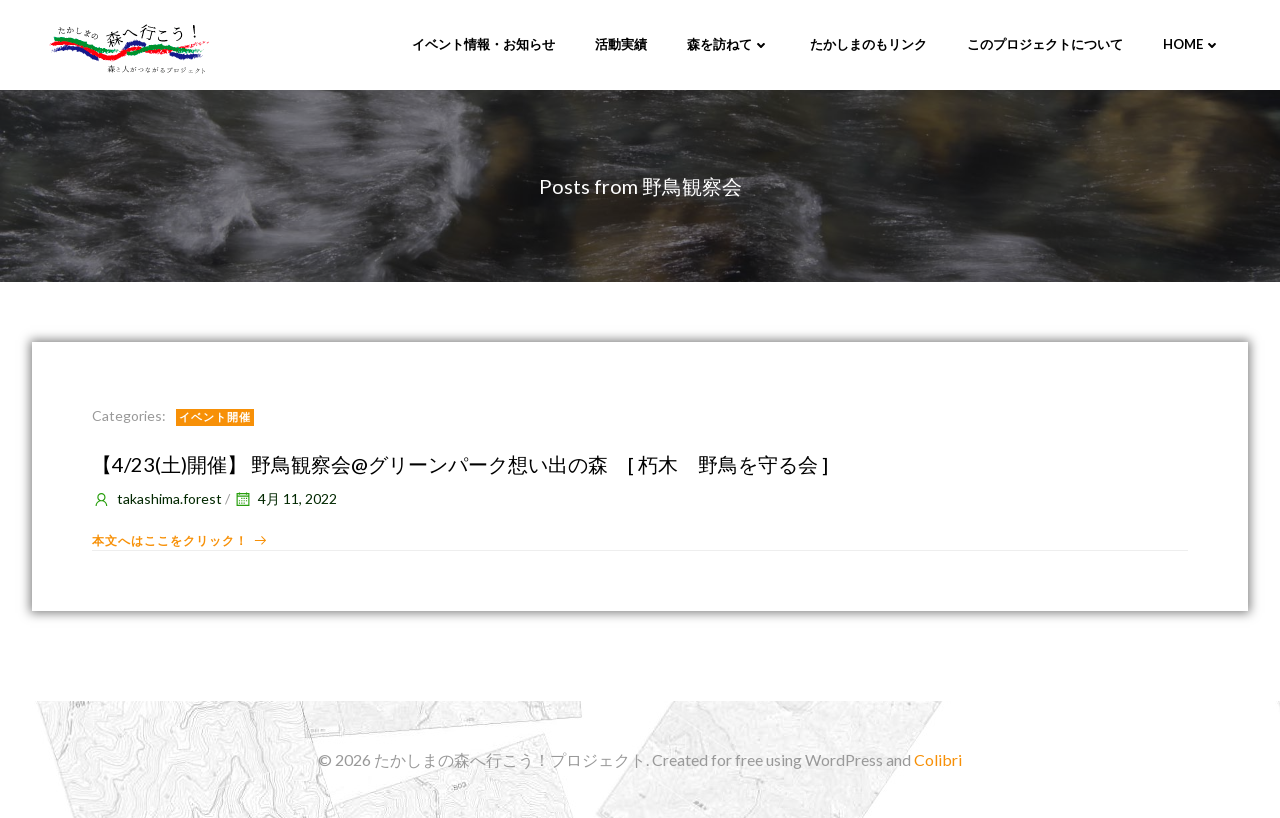 The height and width of the screenshot is (818, 1280). I want to click on たかしまのもリンク, so click(868, 44).